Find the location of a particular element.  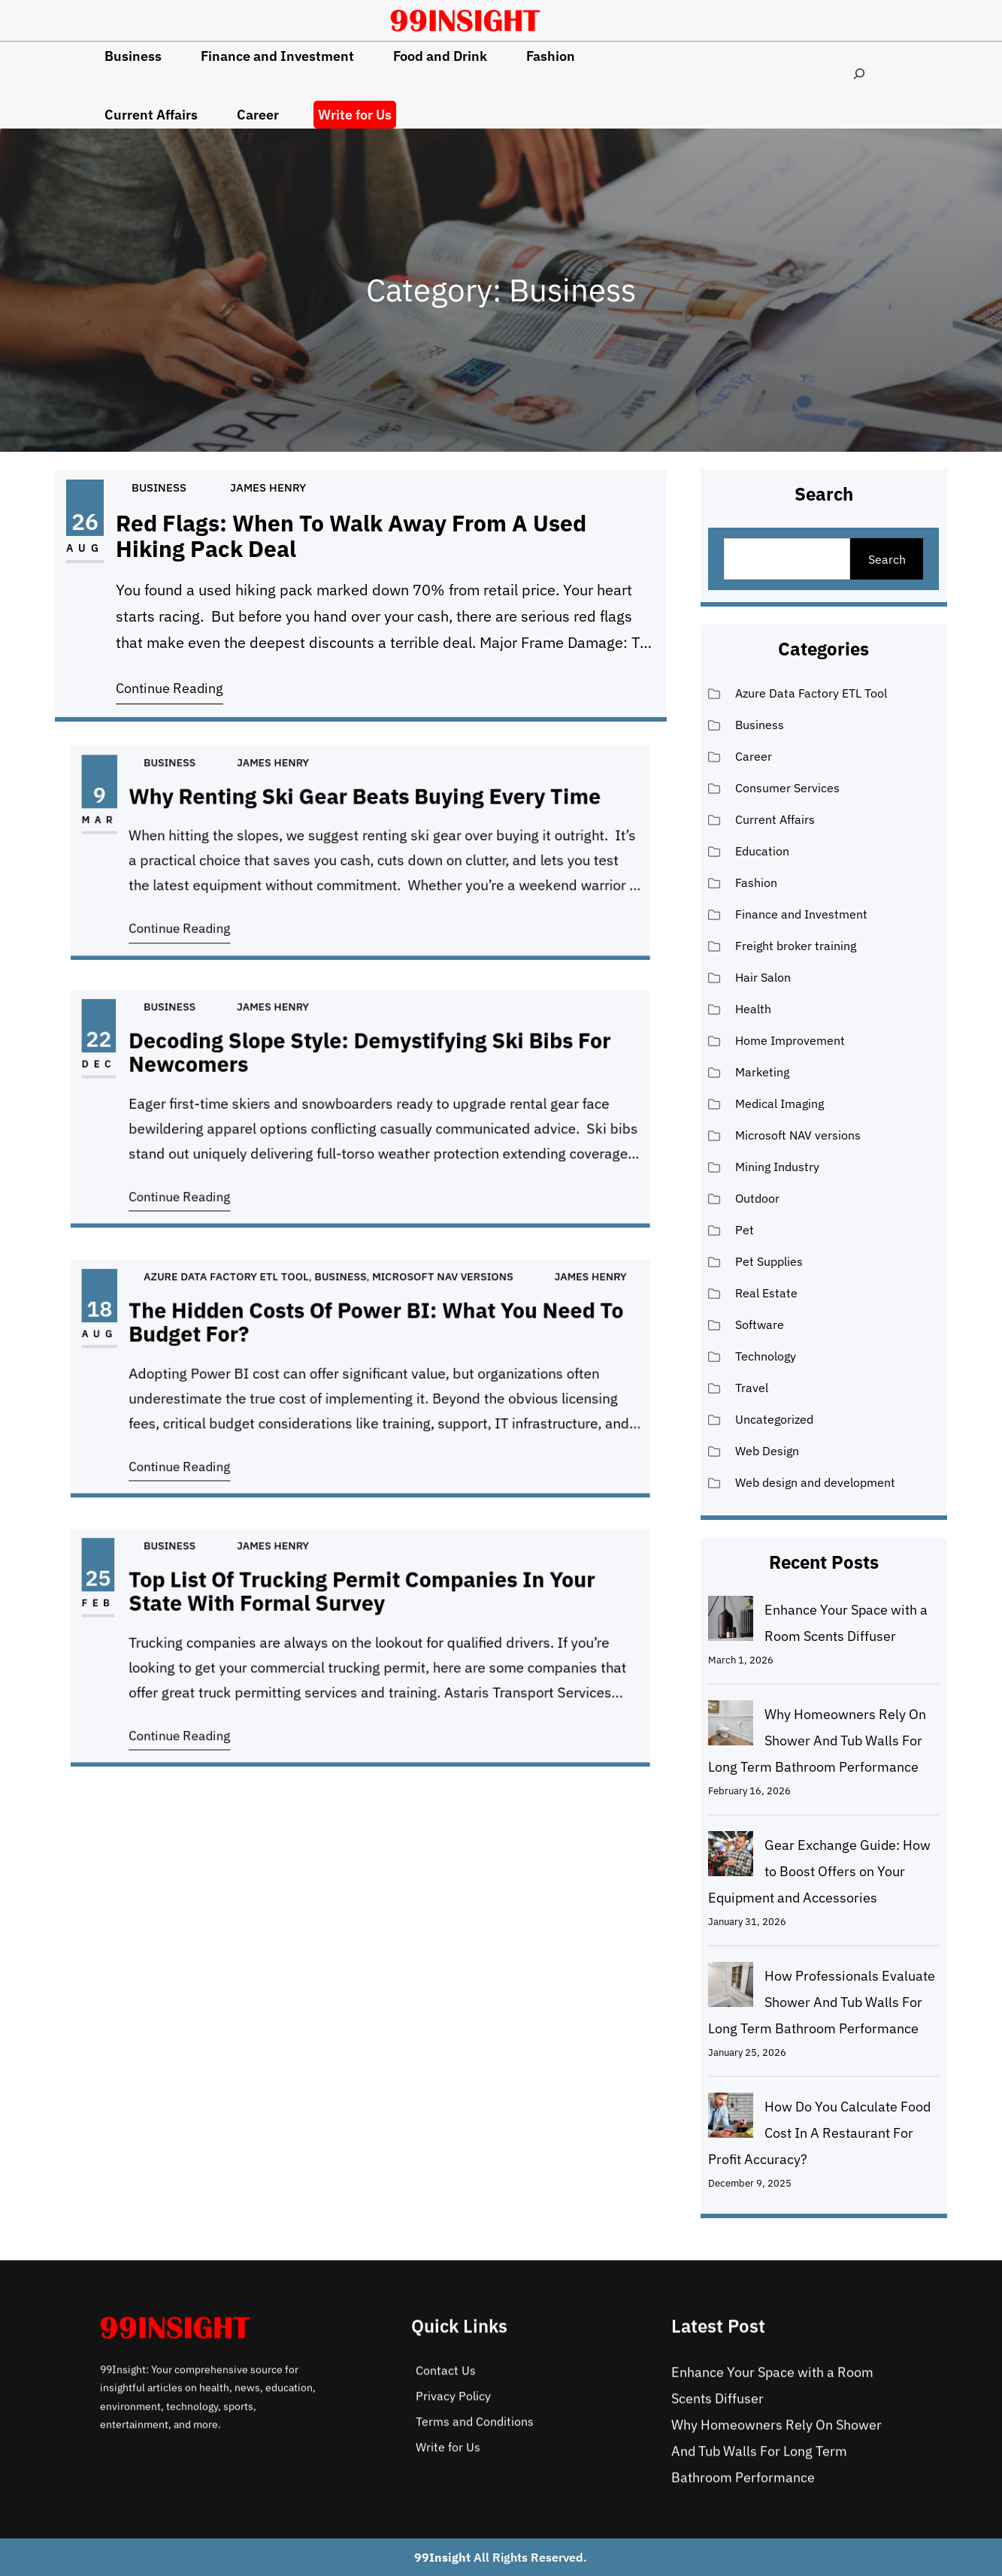

Education is located at coordinates (762, 850).